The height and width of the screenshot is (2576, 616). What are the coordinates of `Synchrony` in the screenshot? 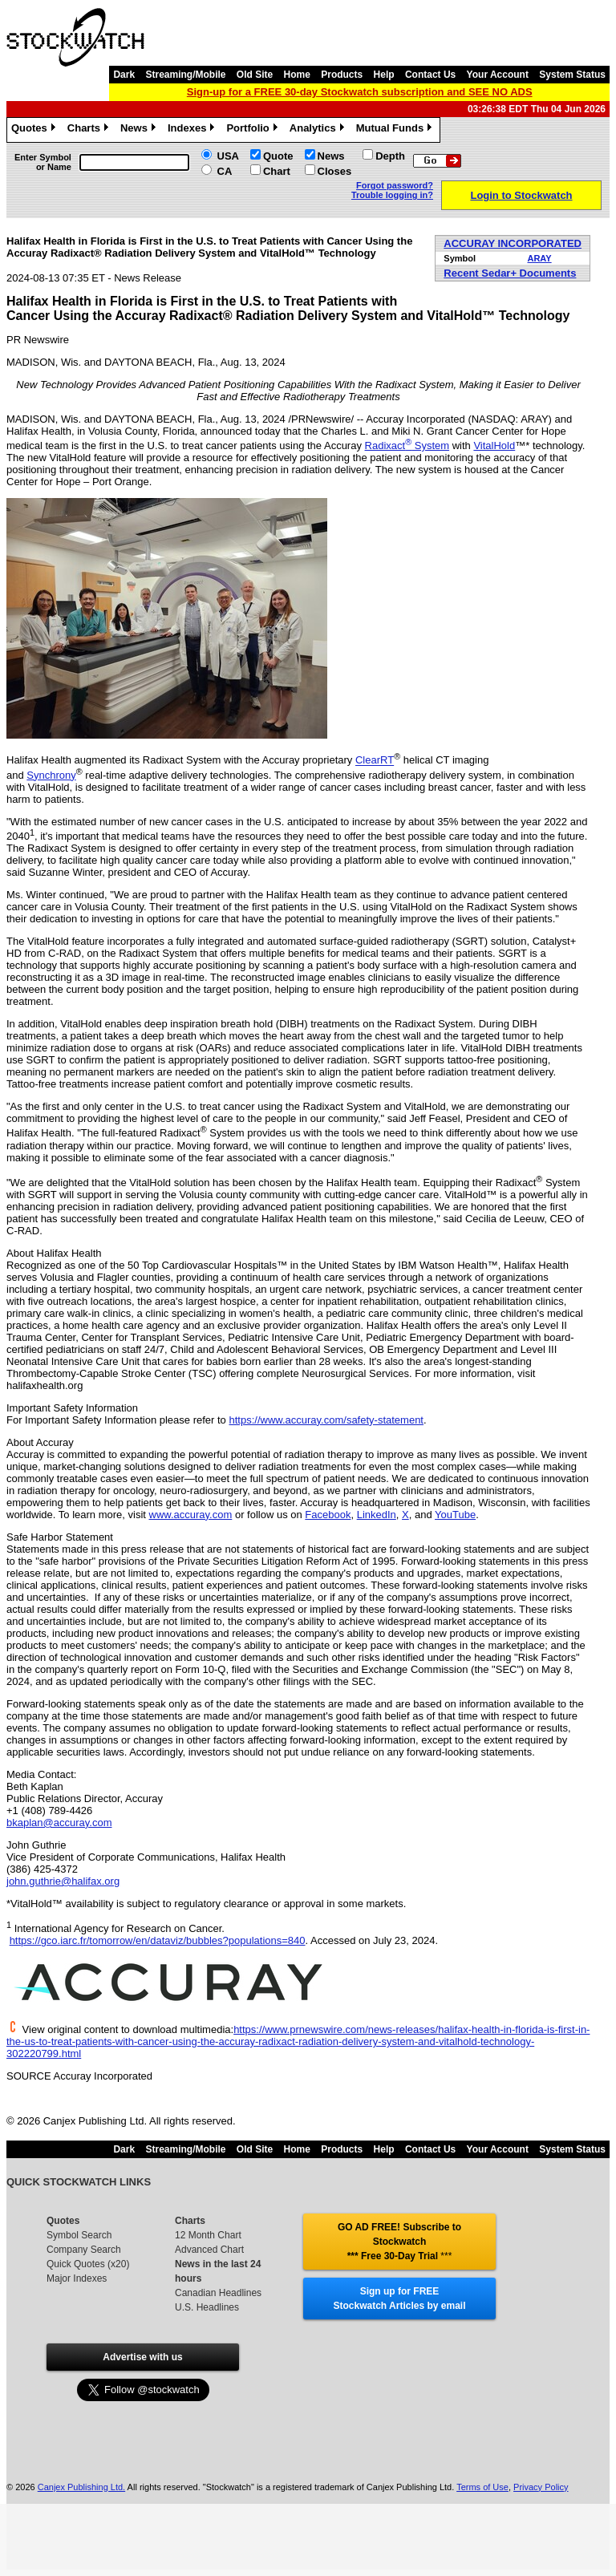 It's located at (50, 775).